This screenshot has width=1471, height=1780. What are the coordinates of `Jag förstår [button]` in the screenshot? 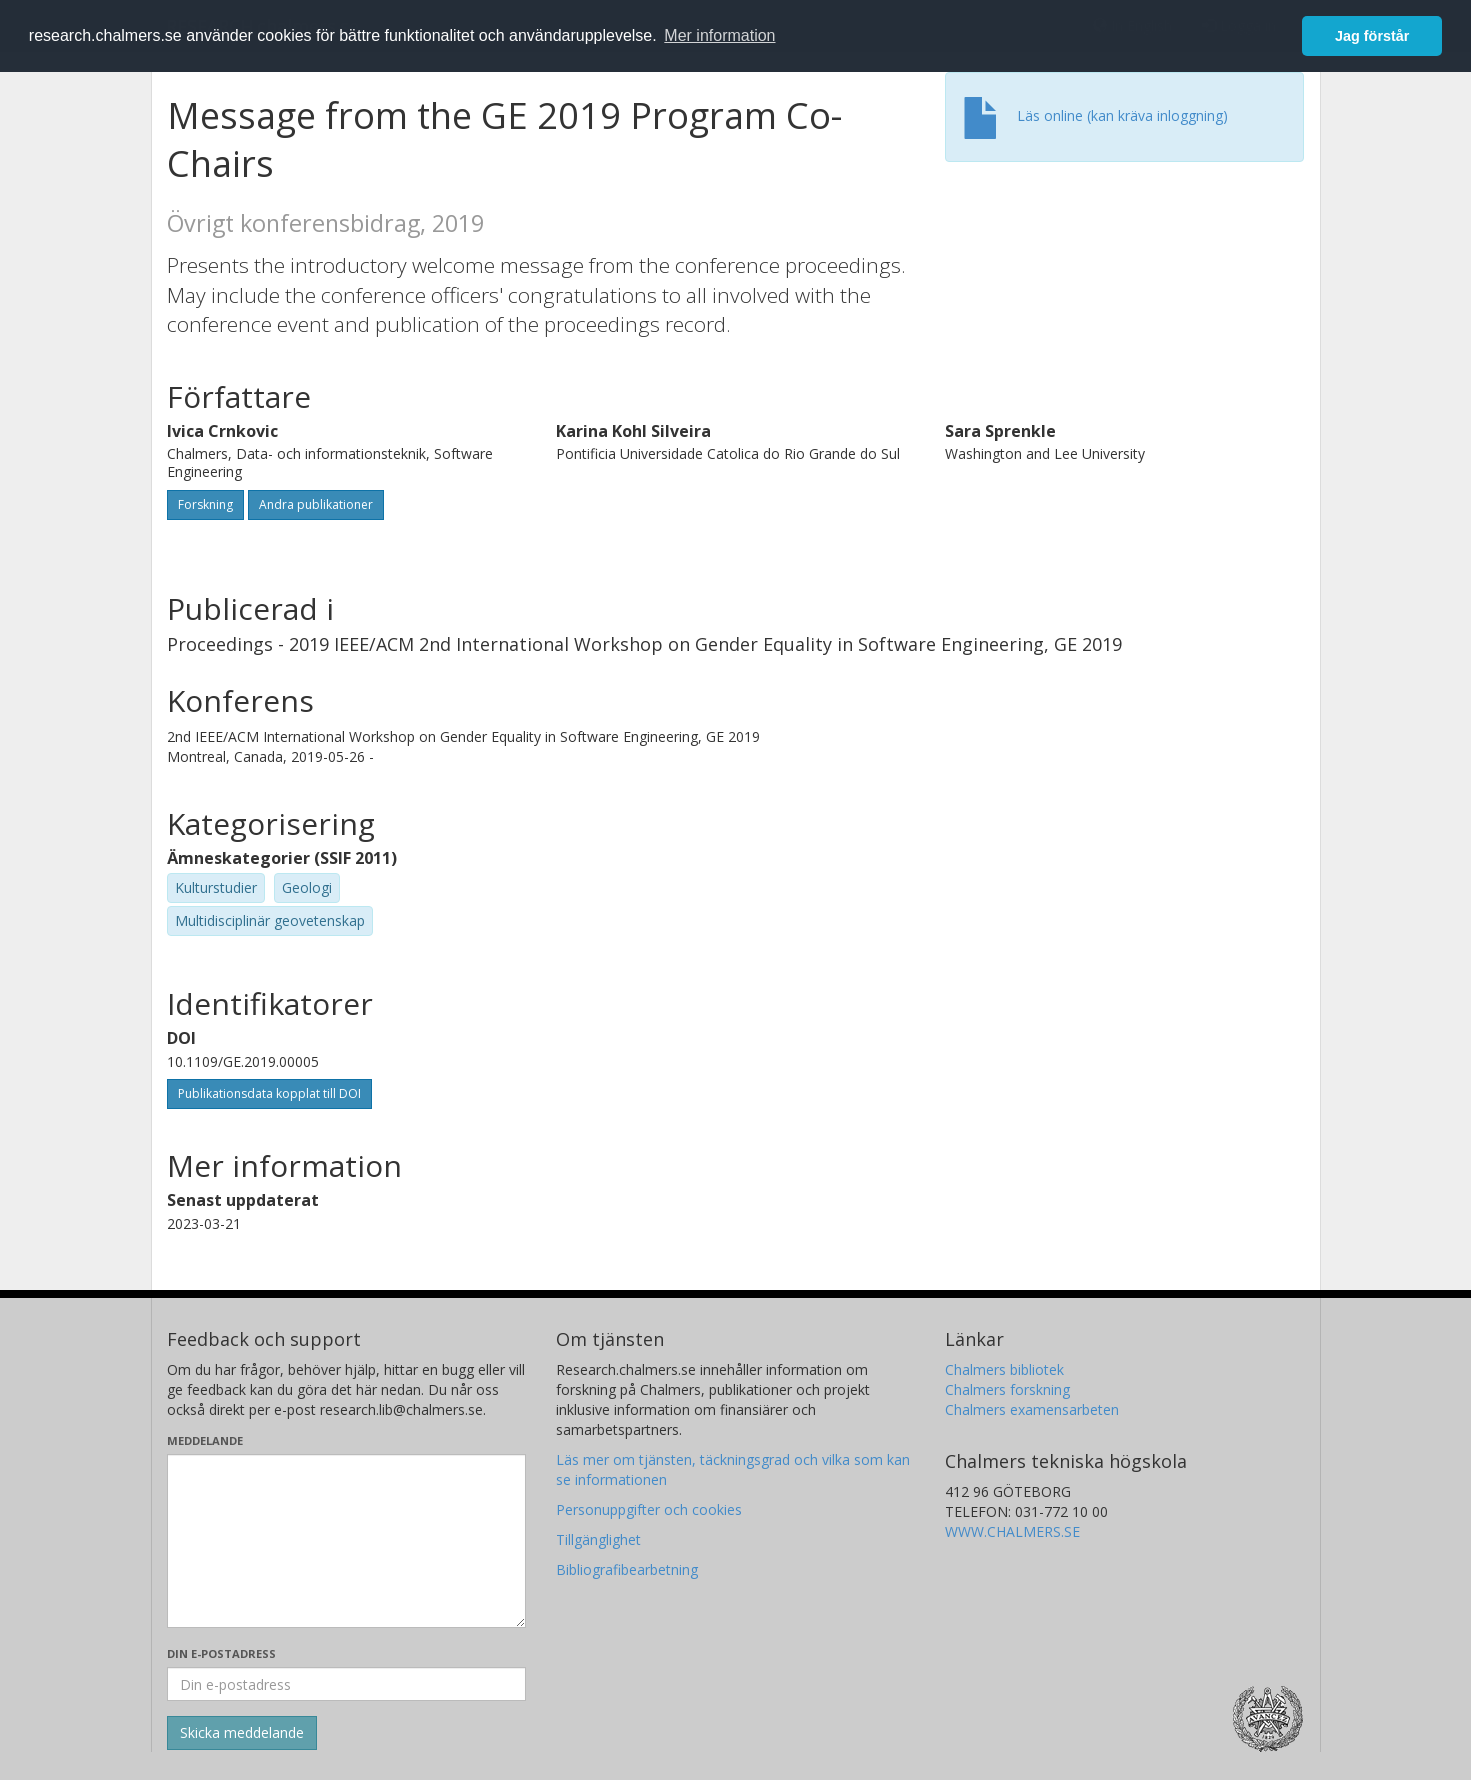 It's located at (1372, 36).